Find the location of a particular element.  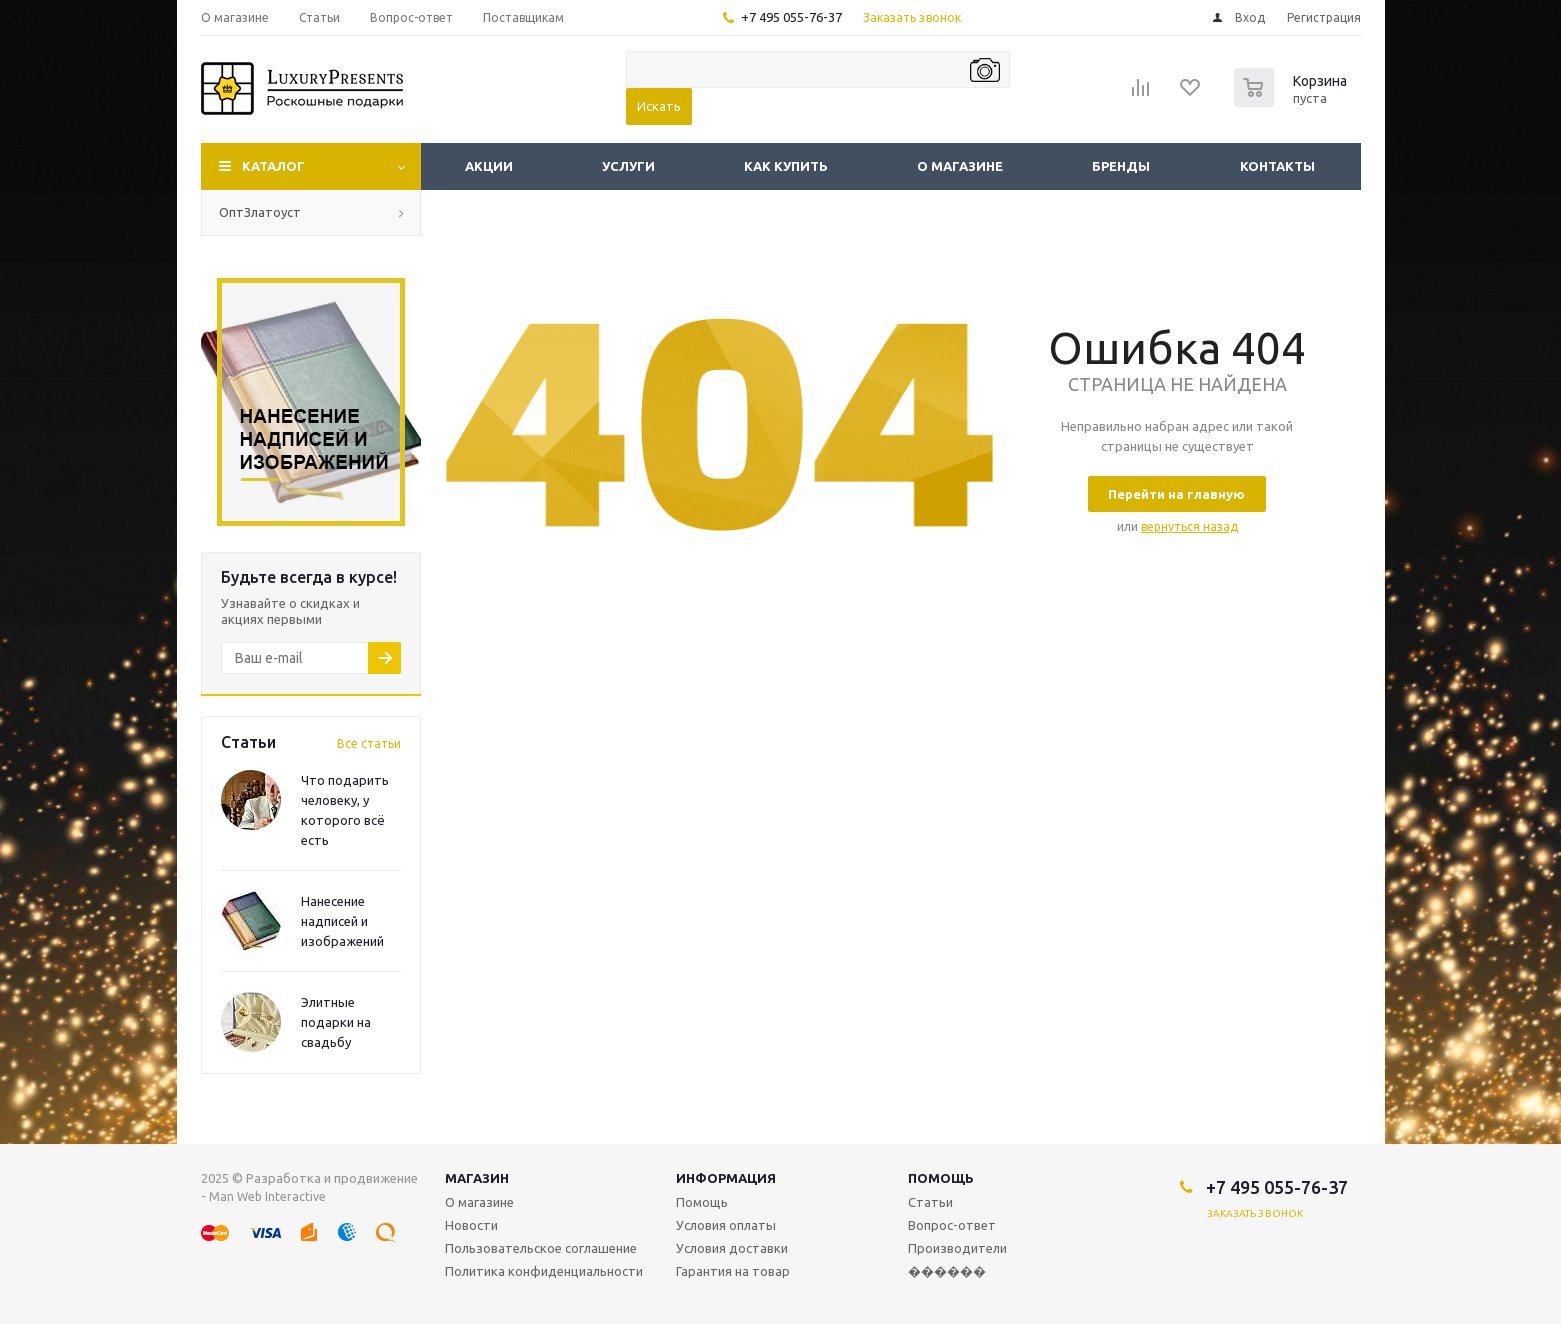

Нанесение надписей и изображений is located at coordinates (342, 921).